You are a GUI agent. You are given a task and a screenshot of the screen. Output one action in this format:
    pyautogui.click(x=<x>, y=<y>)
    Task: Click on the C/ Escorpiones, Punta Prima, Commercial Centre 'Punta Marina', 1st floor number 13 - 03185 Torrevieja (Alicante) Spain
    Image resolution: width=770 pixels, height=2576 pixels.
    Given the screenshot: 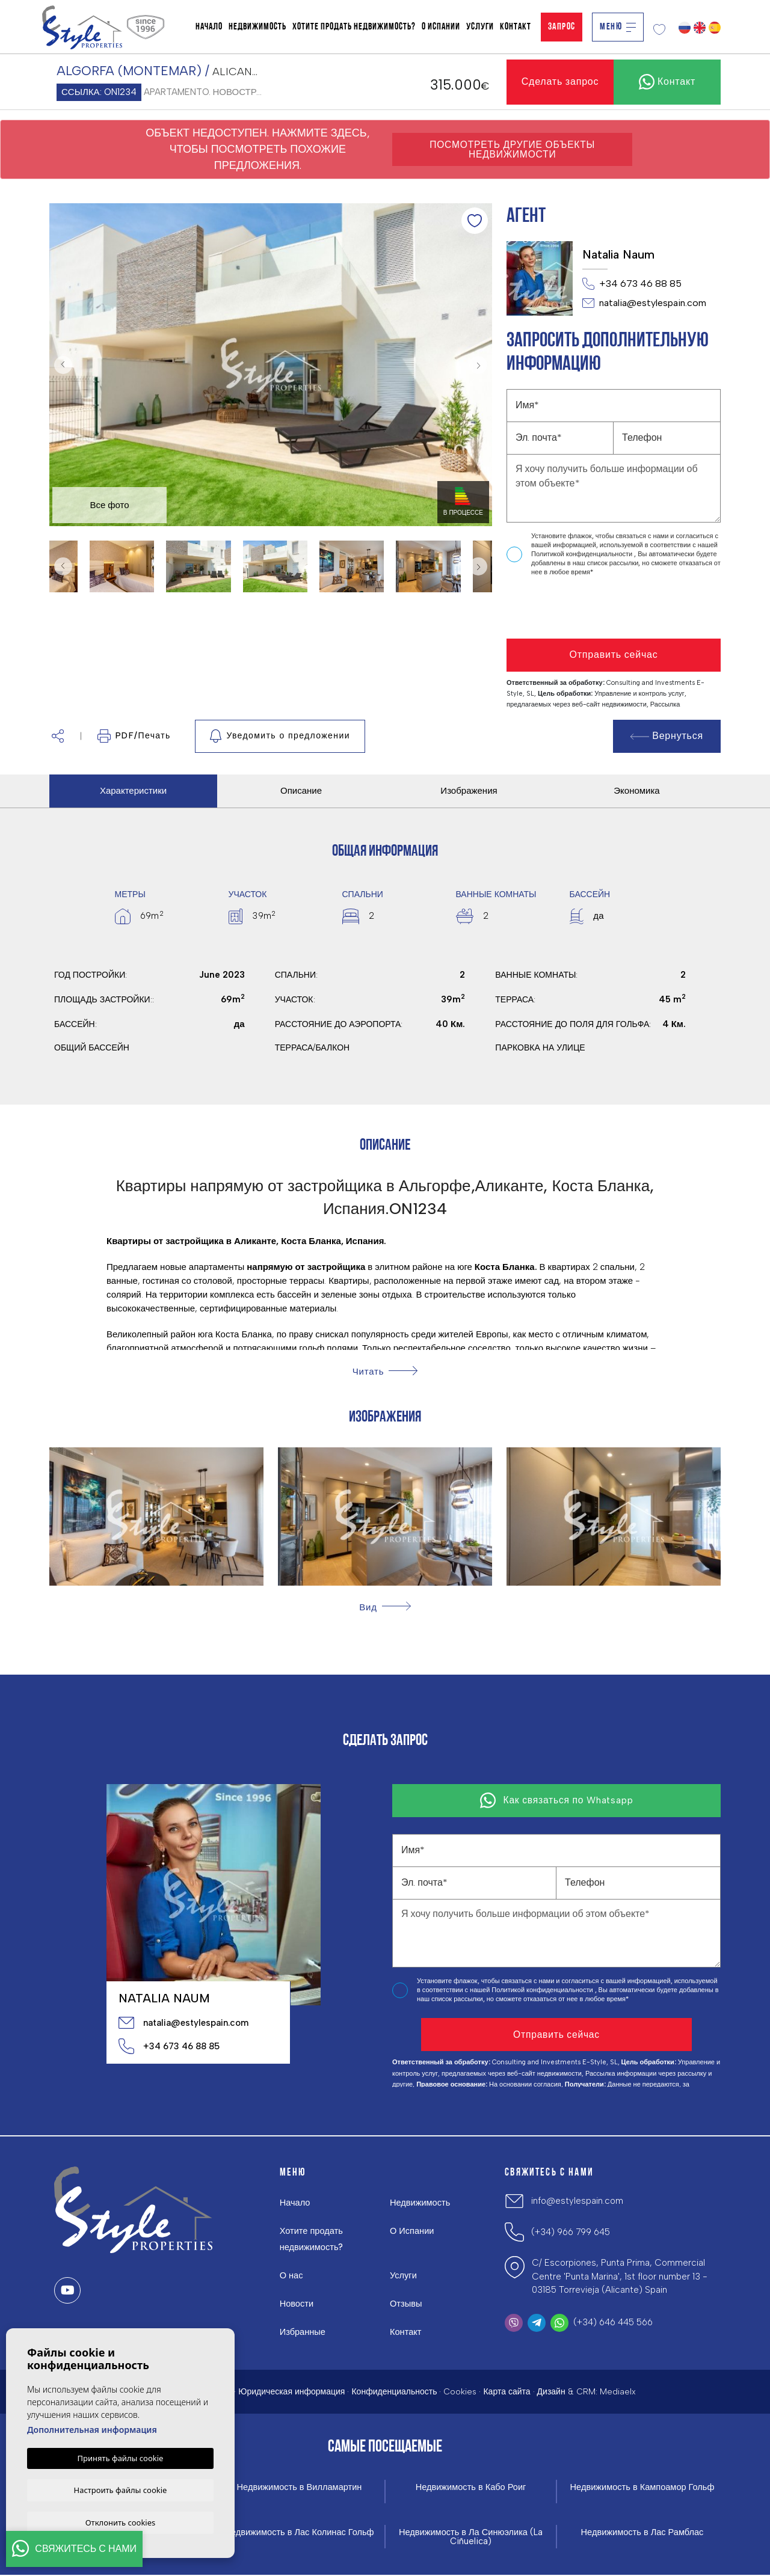 What is the action you would take?
    pyautogui.click(x=619, y=2276)
    